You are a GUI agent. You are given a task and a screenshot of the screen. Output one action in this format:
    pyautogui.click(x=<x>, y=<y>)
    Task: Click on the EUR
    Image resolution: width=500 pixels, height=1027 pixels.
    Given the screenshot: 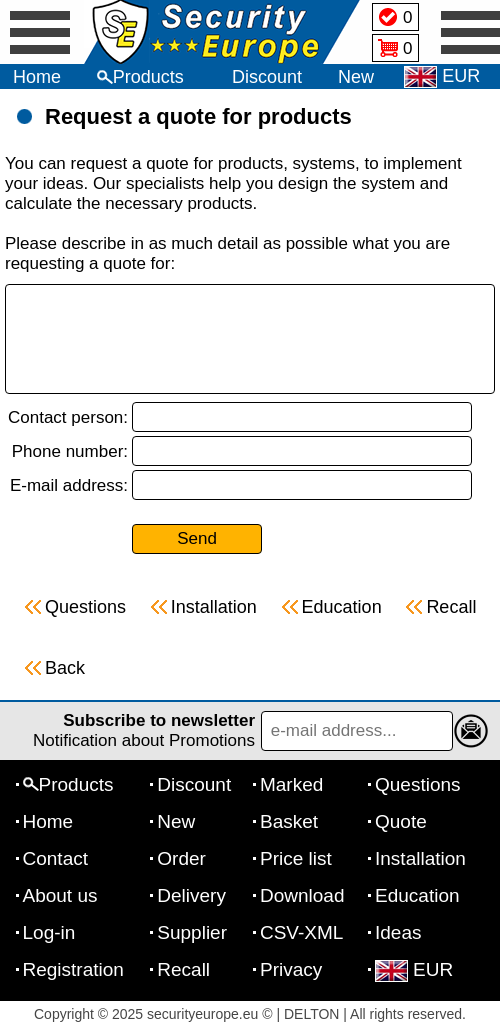 What is the action you would take?
    pyautogui.click(x=414, y=969)
    